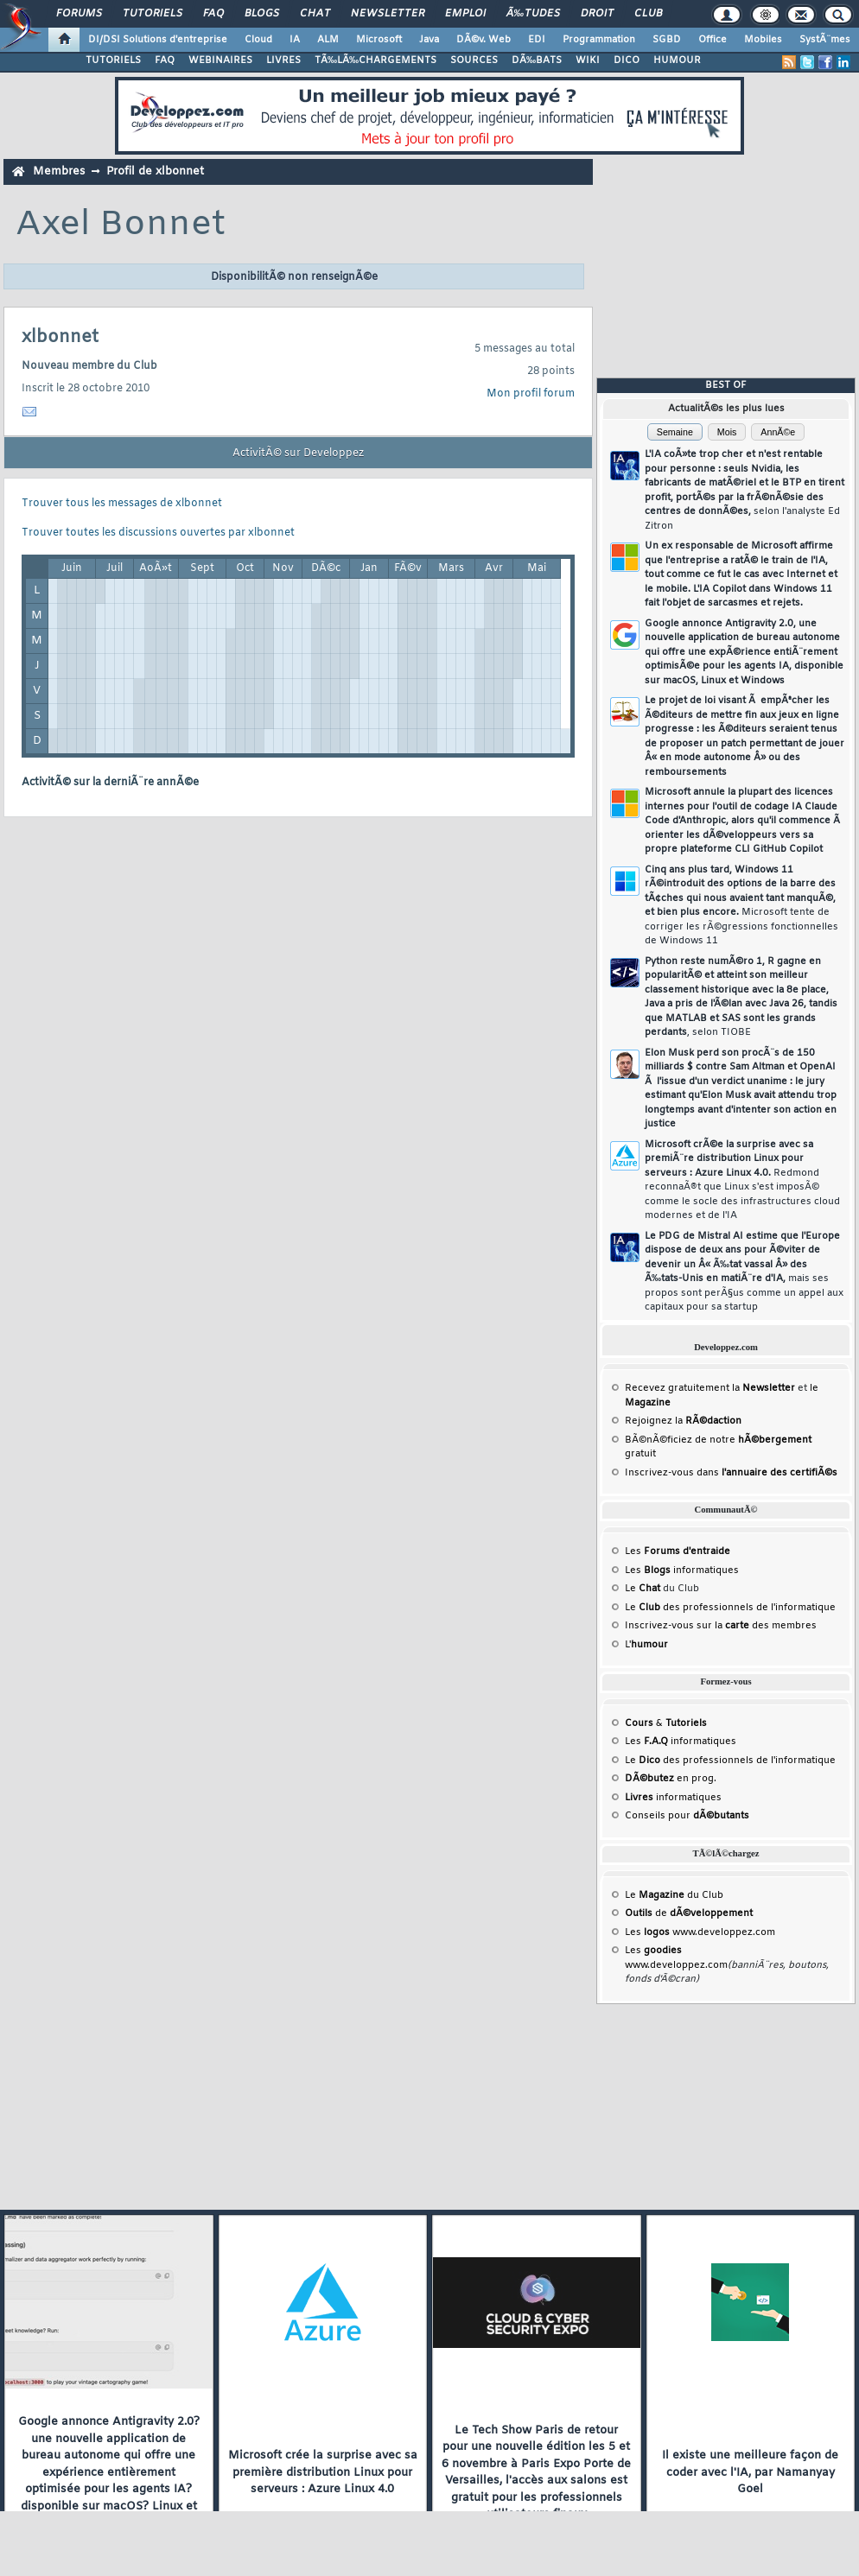  Describe the element at coordinates (158, 533) in the screenshot. I see `Trouver toutes les discussions ouvertes par xlbonnet` at that location.